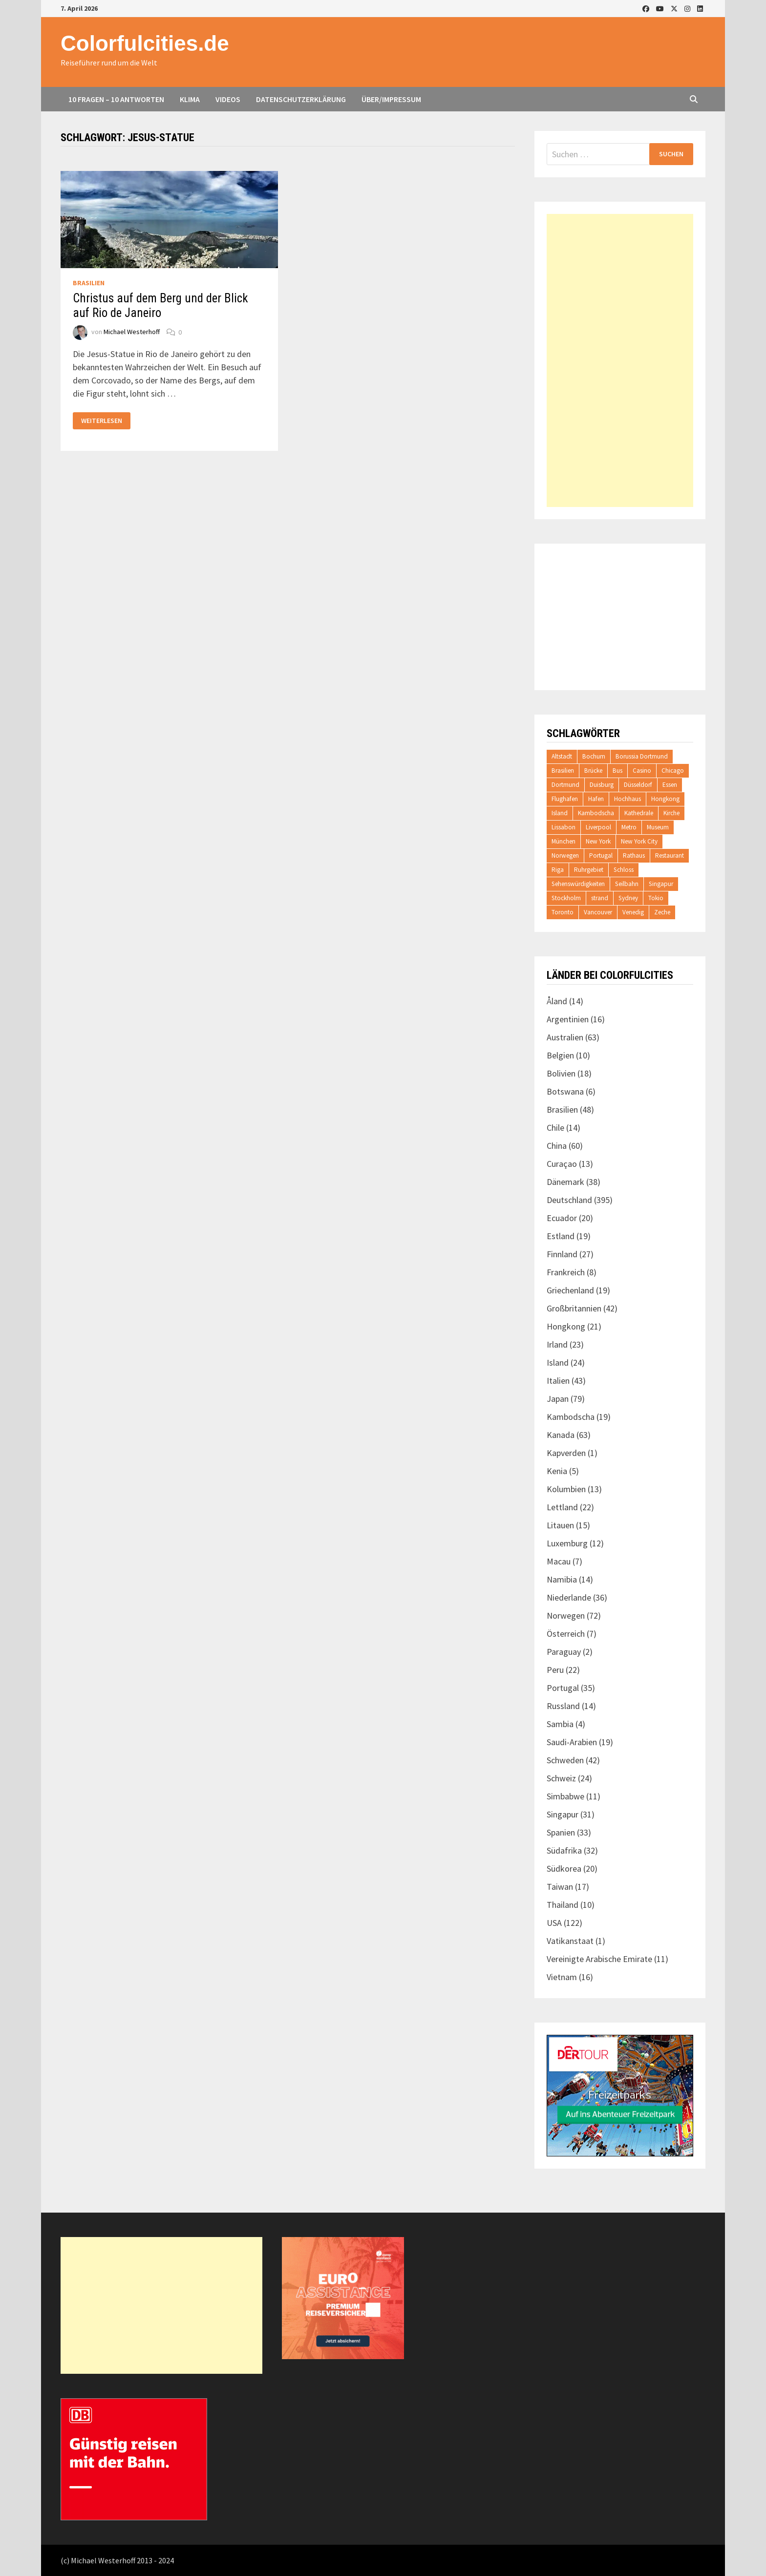 The height and width of the screenshot is (2576, 766). Describe the element at coordinates (593, 770) in the screenshot. I see `Brücke` at that location.